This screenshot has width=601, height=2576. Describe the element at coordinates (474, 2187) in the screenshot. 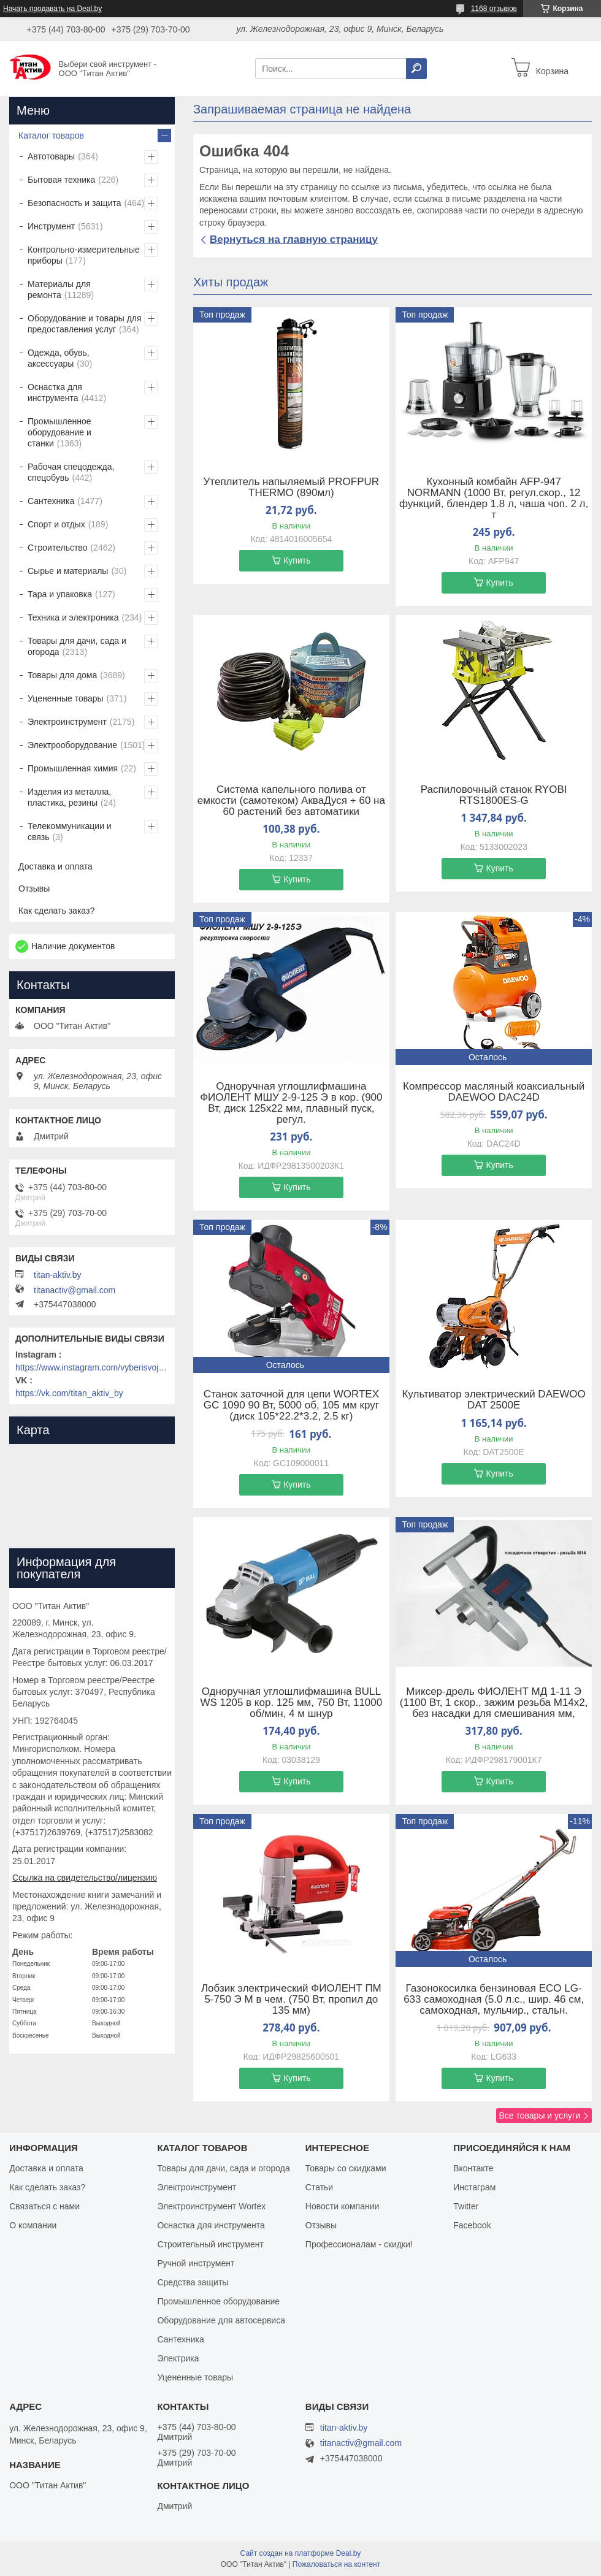

I see `Инстаграм` at that location.